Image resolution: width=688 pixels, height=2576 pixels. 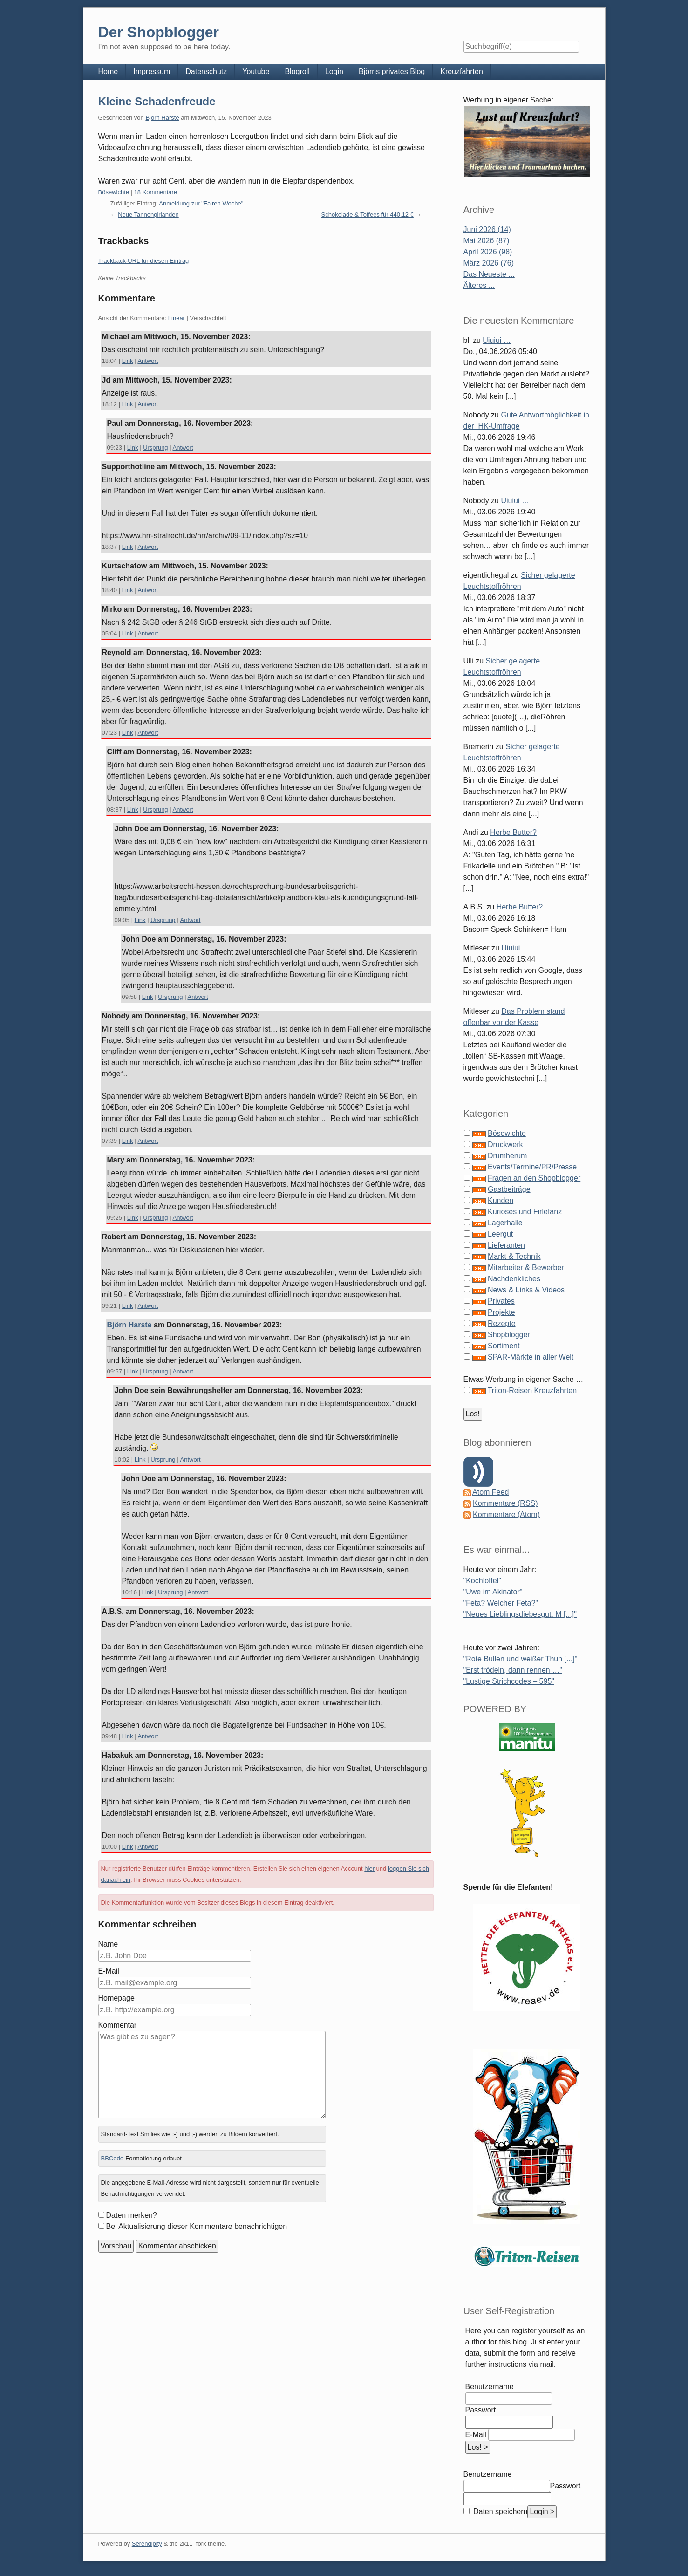 I want to click on Serendipity, so click(x=147, y=2543).